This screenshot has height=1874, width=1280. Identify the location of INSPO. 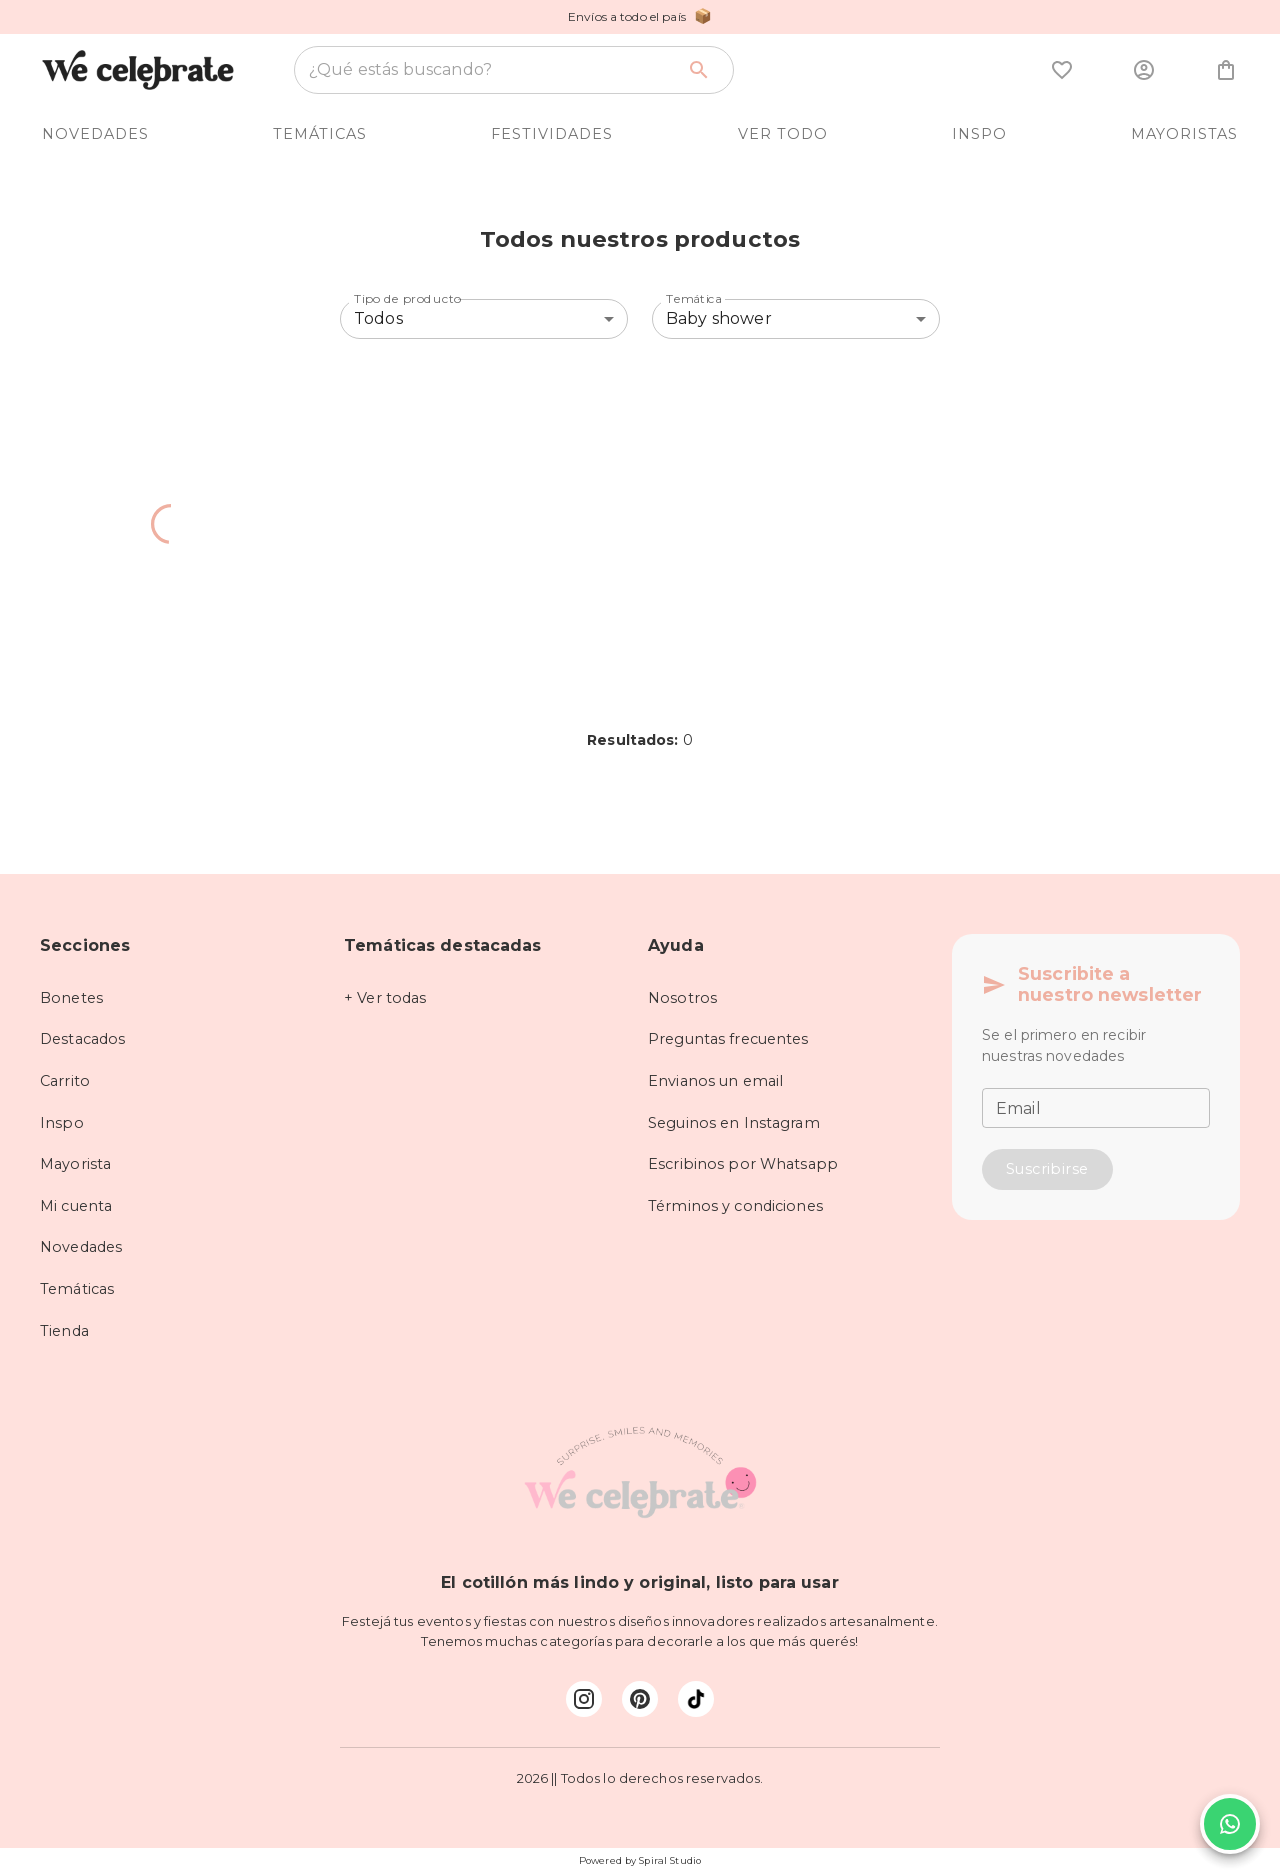
(979, 134).